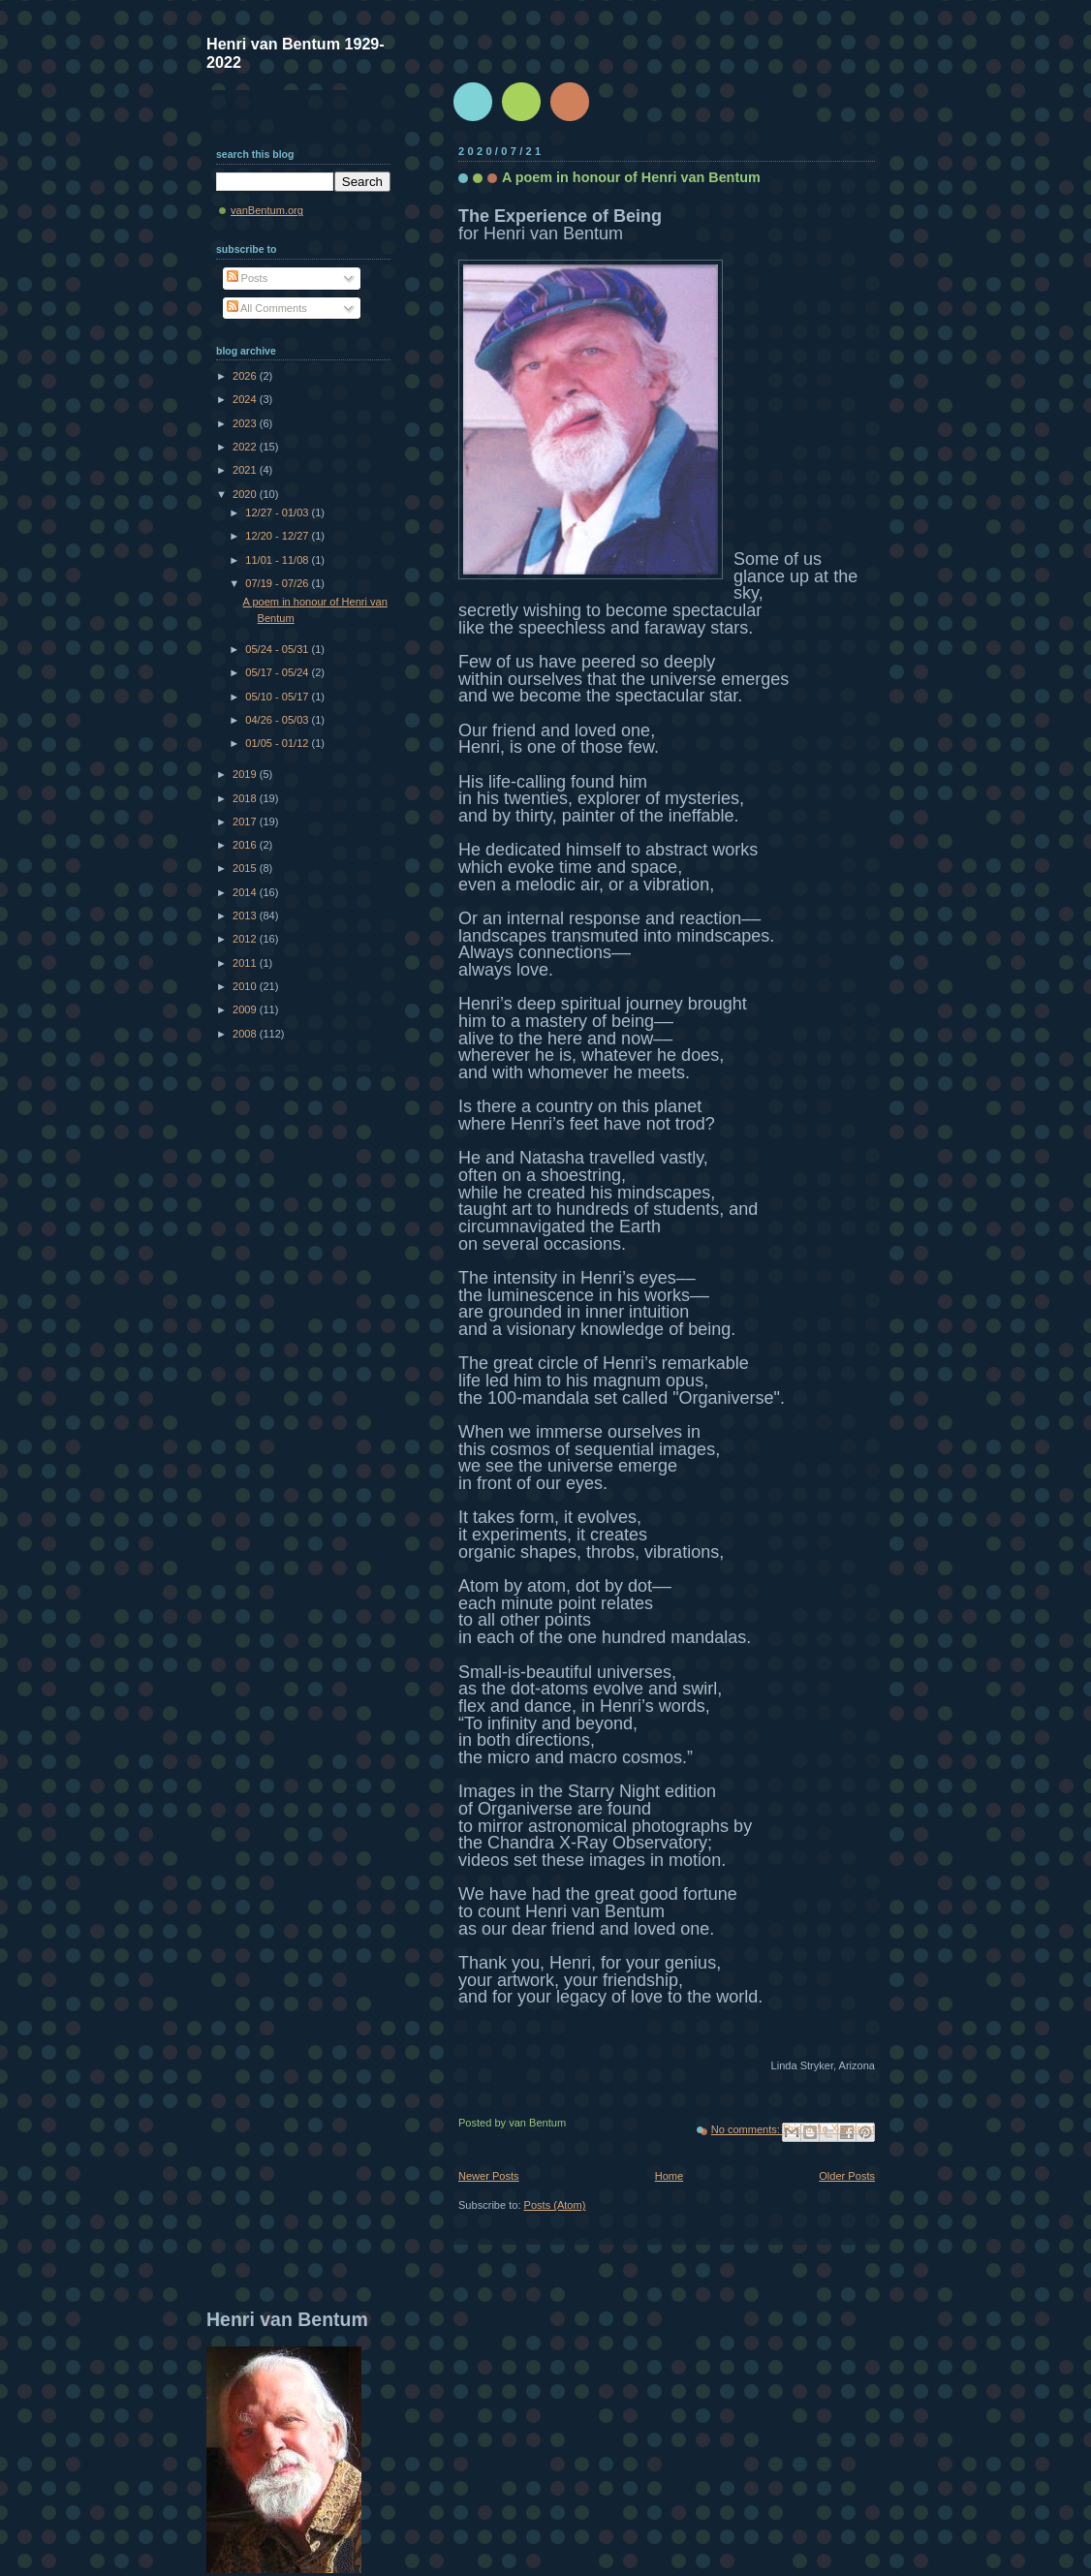  Describe the element at coordinates (246, 915) in the screenshot. I see `2013` at that location.